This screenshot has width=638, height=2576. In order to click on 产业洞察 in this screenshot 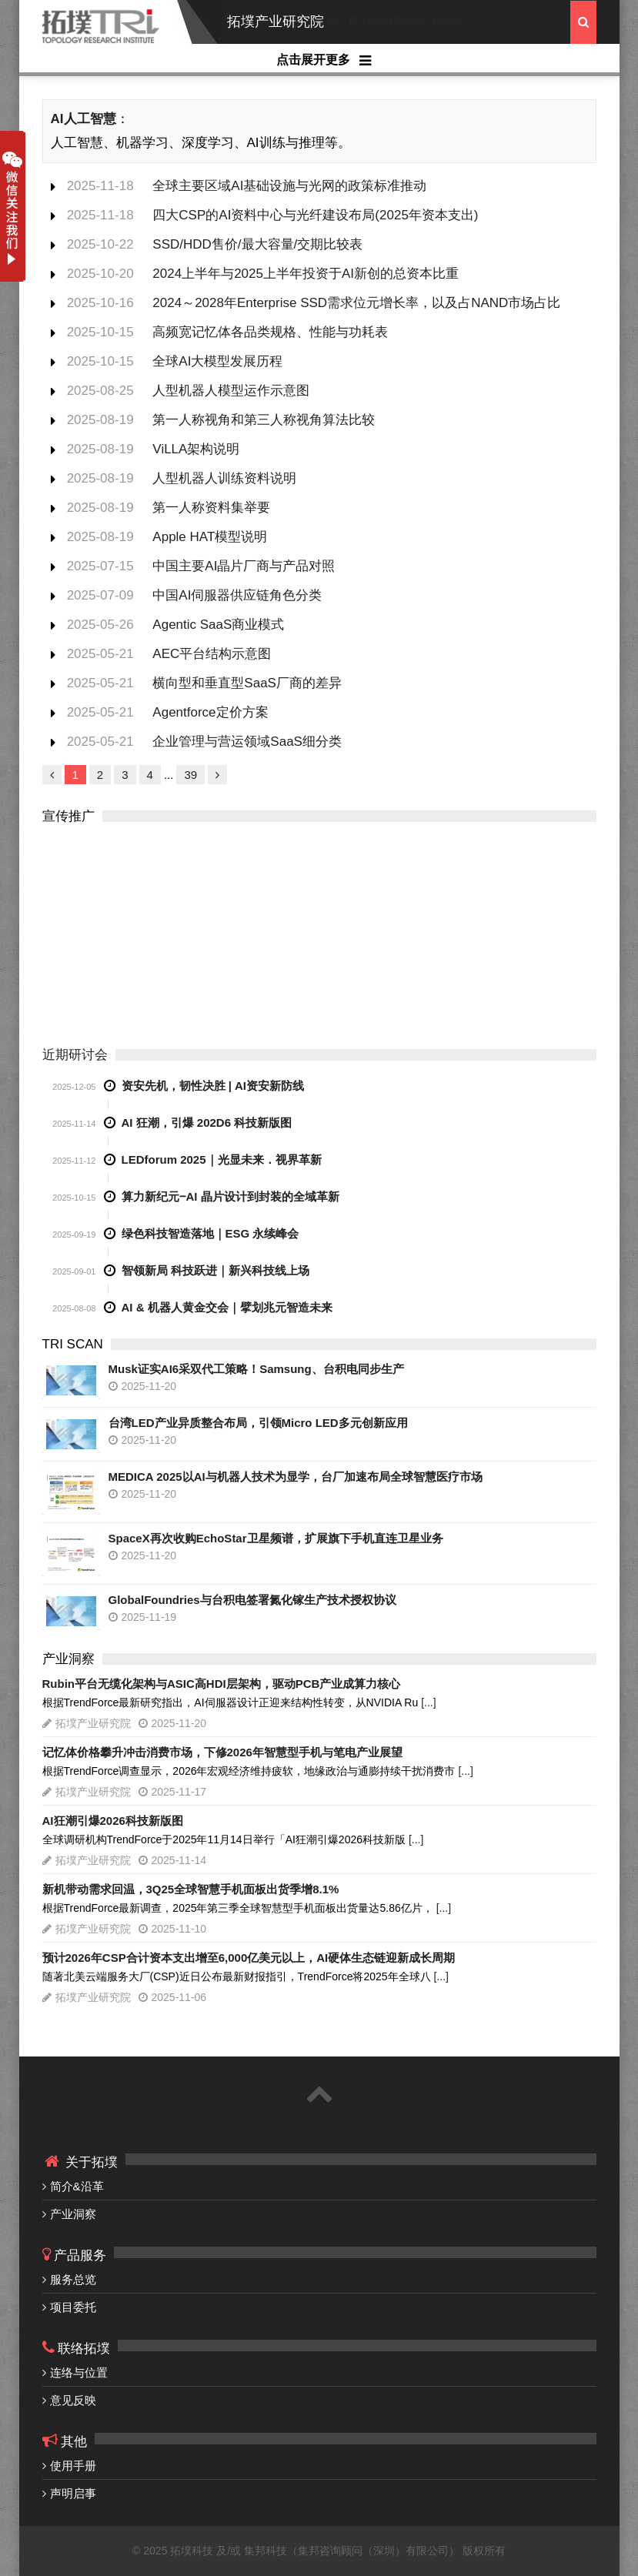, I will do `click(73, 2213)`.